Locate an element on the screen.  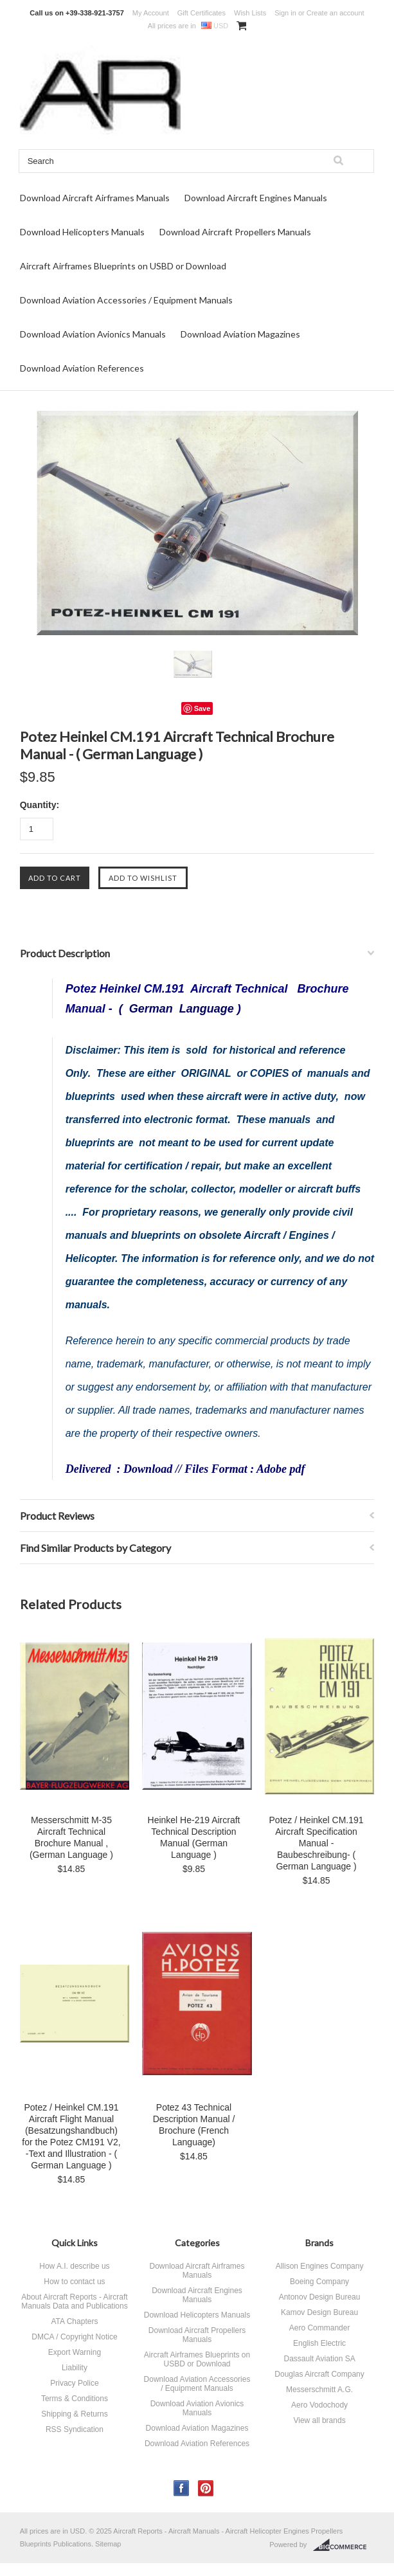
Boeing Company is located at coordinates (319, 2281).